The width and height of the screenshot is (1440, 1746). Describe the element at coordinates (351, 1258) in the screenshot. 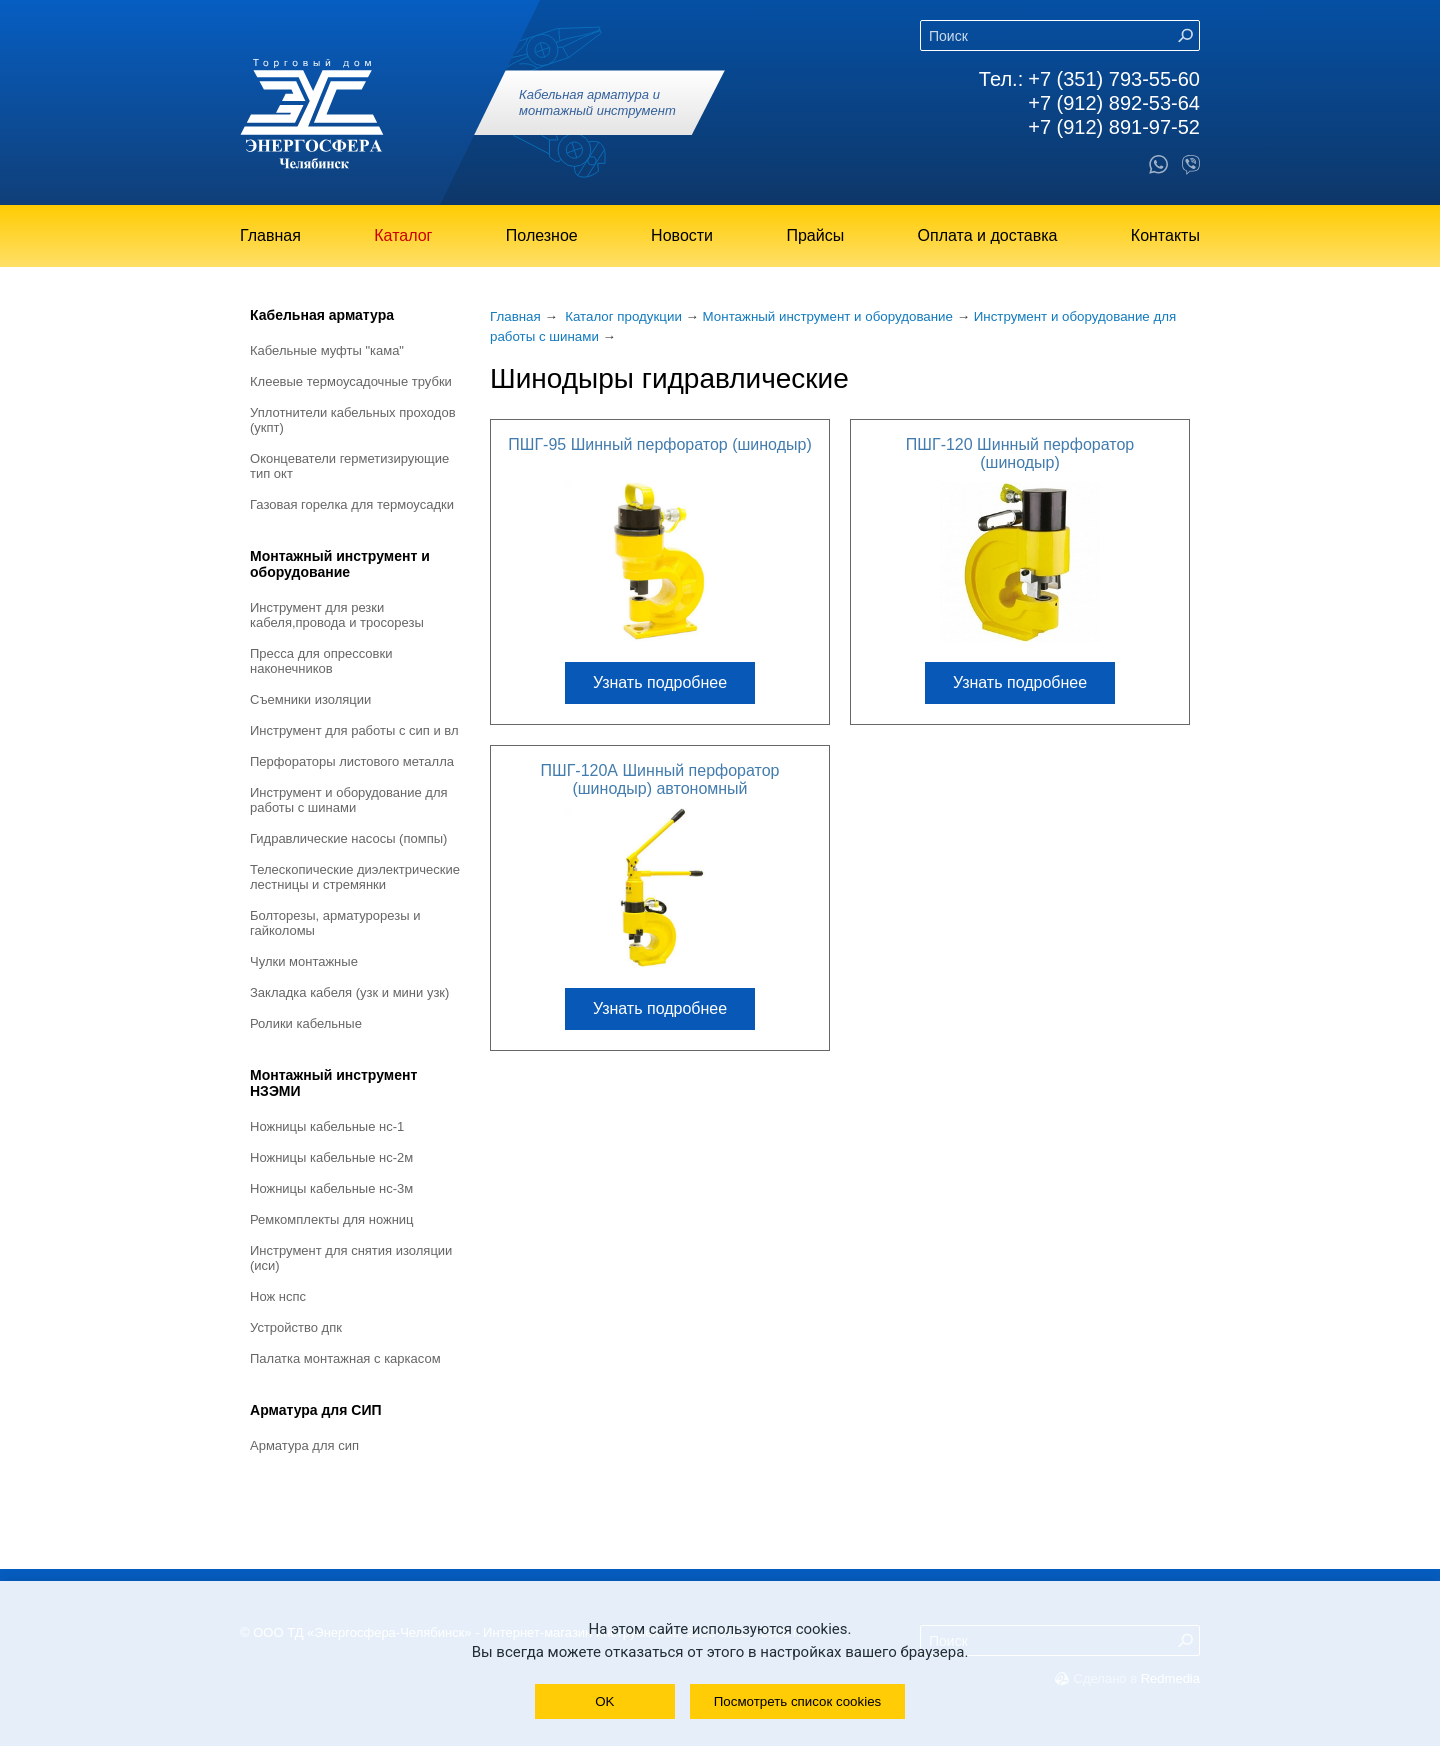

I see `Инструмент для снятия изоляции (ИСИ)` at that location.